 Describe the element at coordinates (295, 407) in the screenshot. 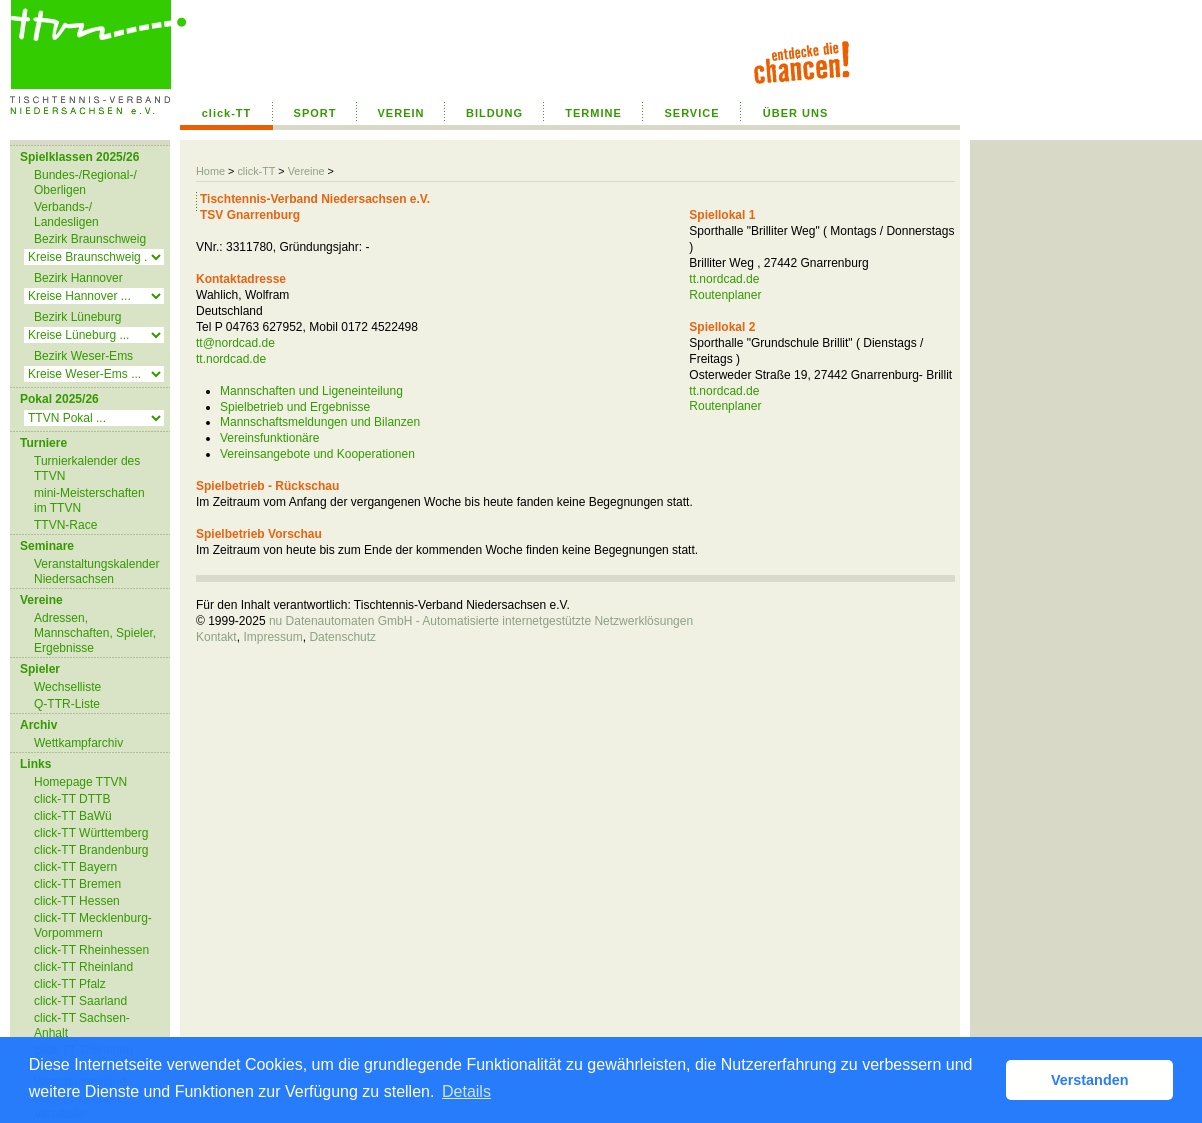

I see `Spielbetrieb und Ergebnisse` at that location.